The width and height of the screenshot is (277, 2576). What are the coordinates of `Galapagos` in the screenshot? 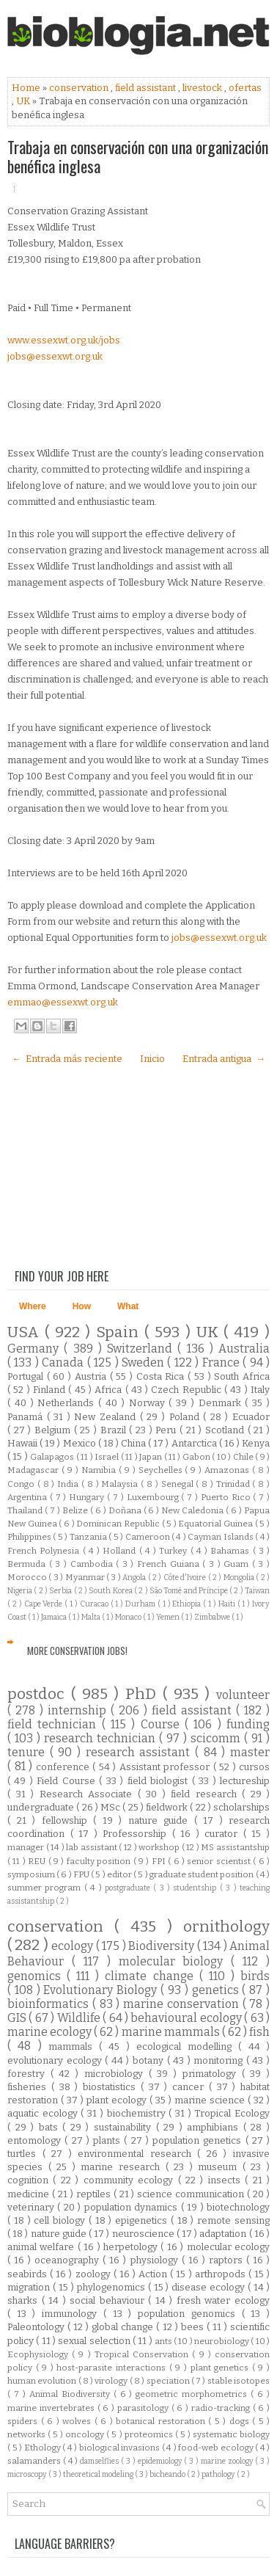 It's located at (52, 1457).